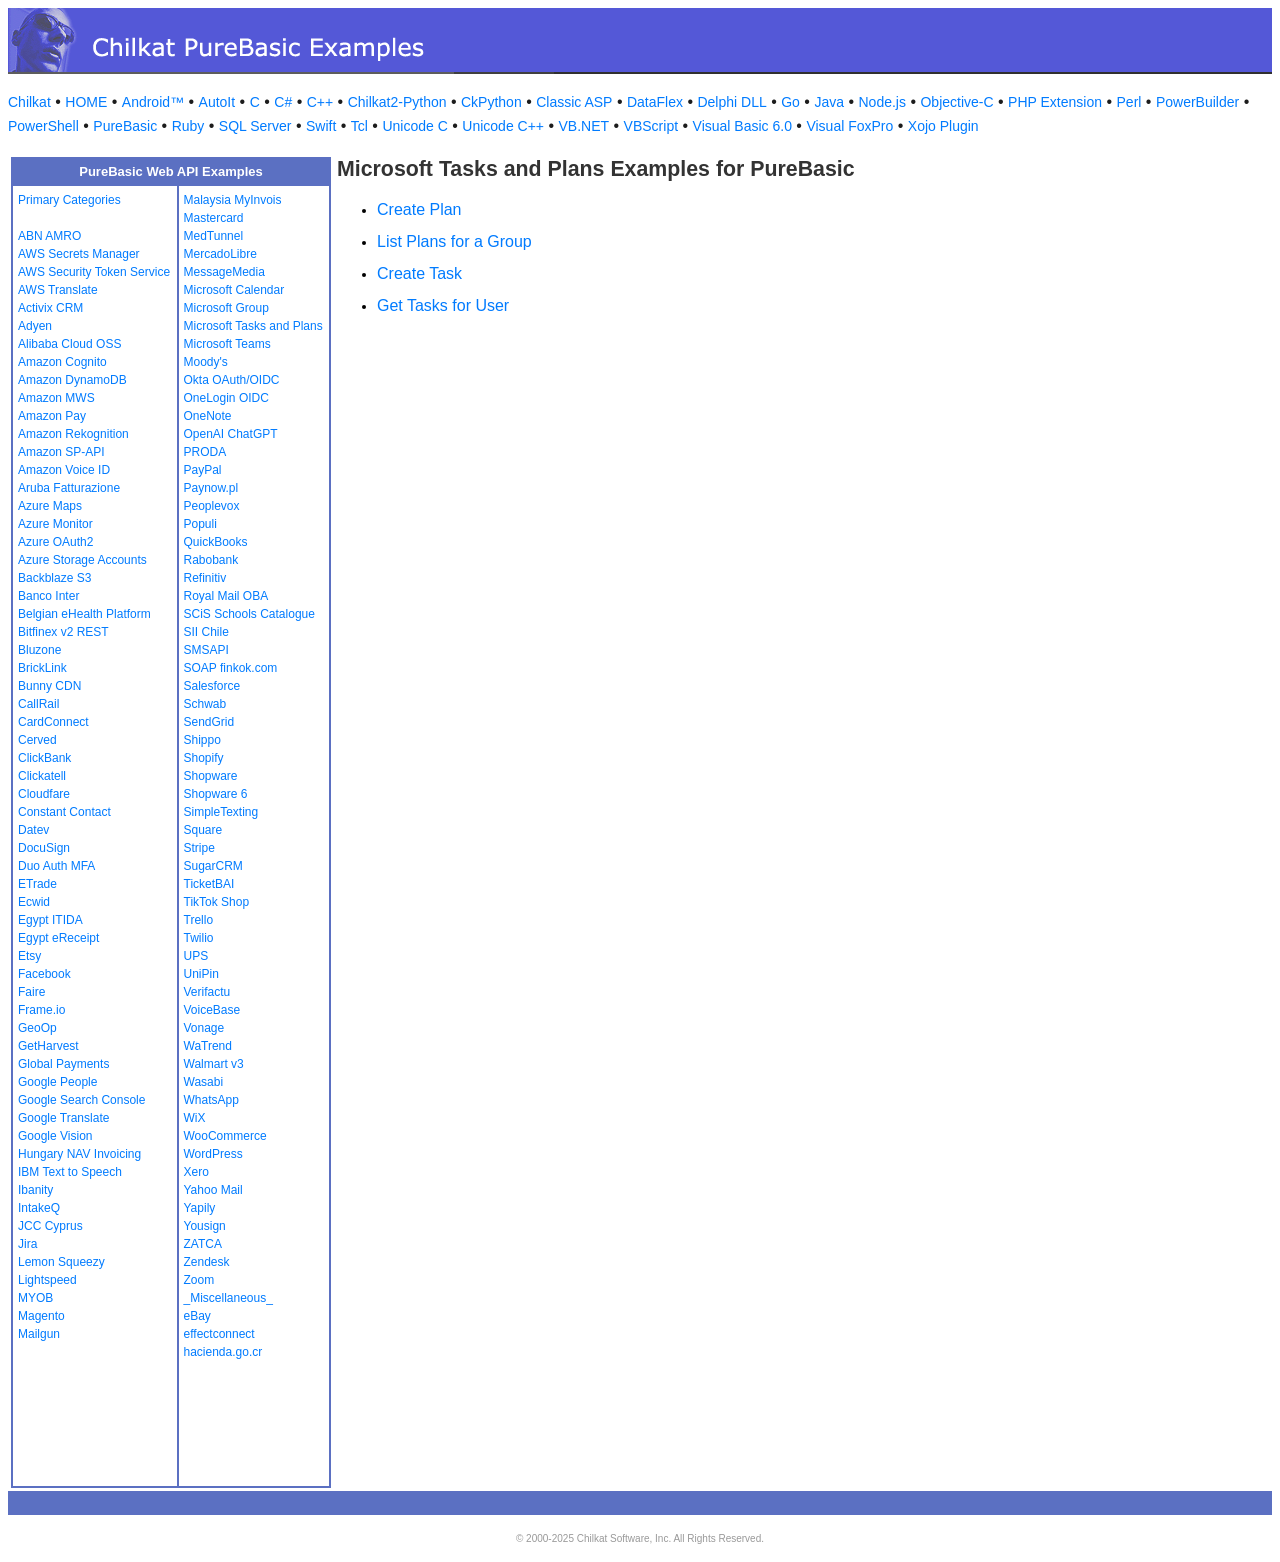 This screenshot has height=1562, width=1280. What do you see at coordinates (63, 632) in the screenshot?
I see `Bitfinex v2 REST` at bounding box center [63, 632].